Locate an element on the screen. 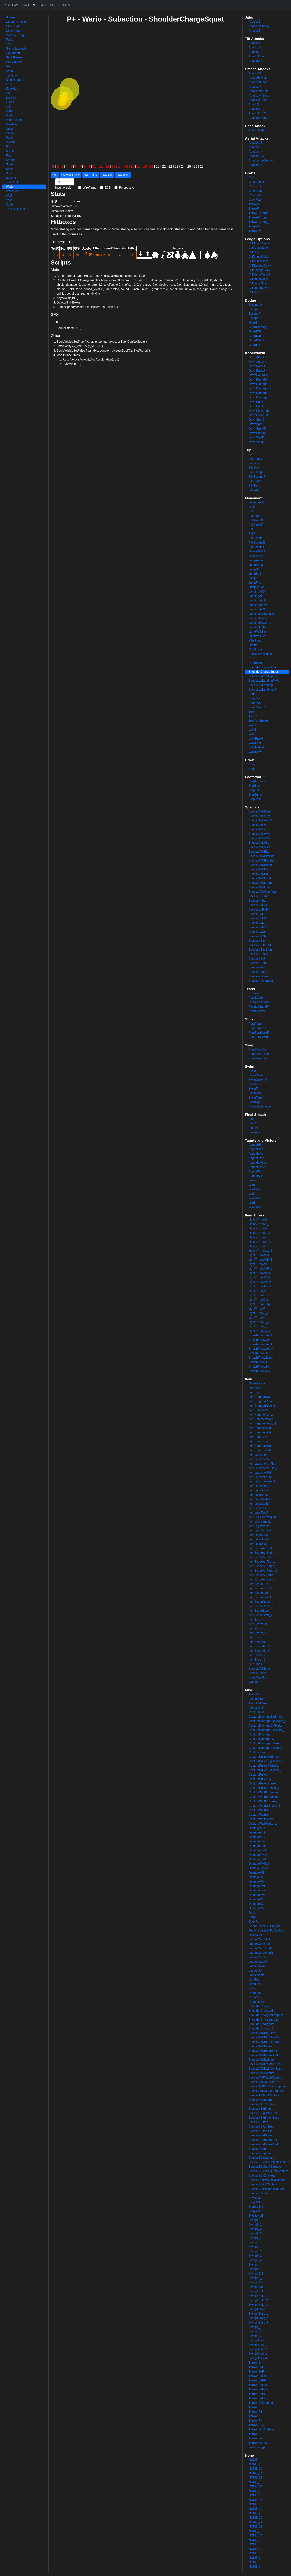  Ganondorf is located at coordinates (13, 53).